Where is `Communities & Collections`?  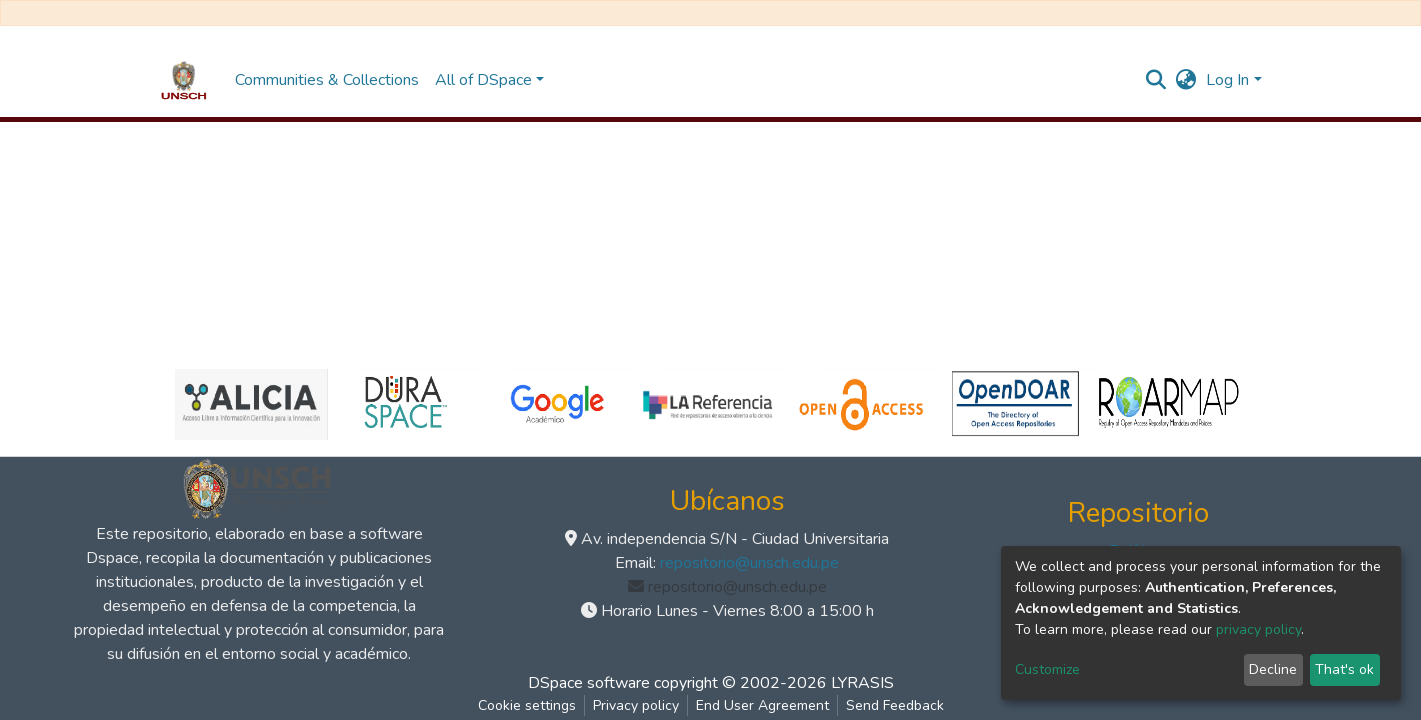 Communities & Collections is located at coordinates (327, 80).